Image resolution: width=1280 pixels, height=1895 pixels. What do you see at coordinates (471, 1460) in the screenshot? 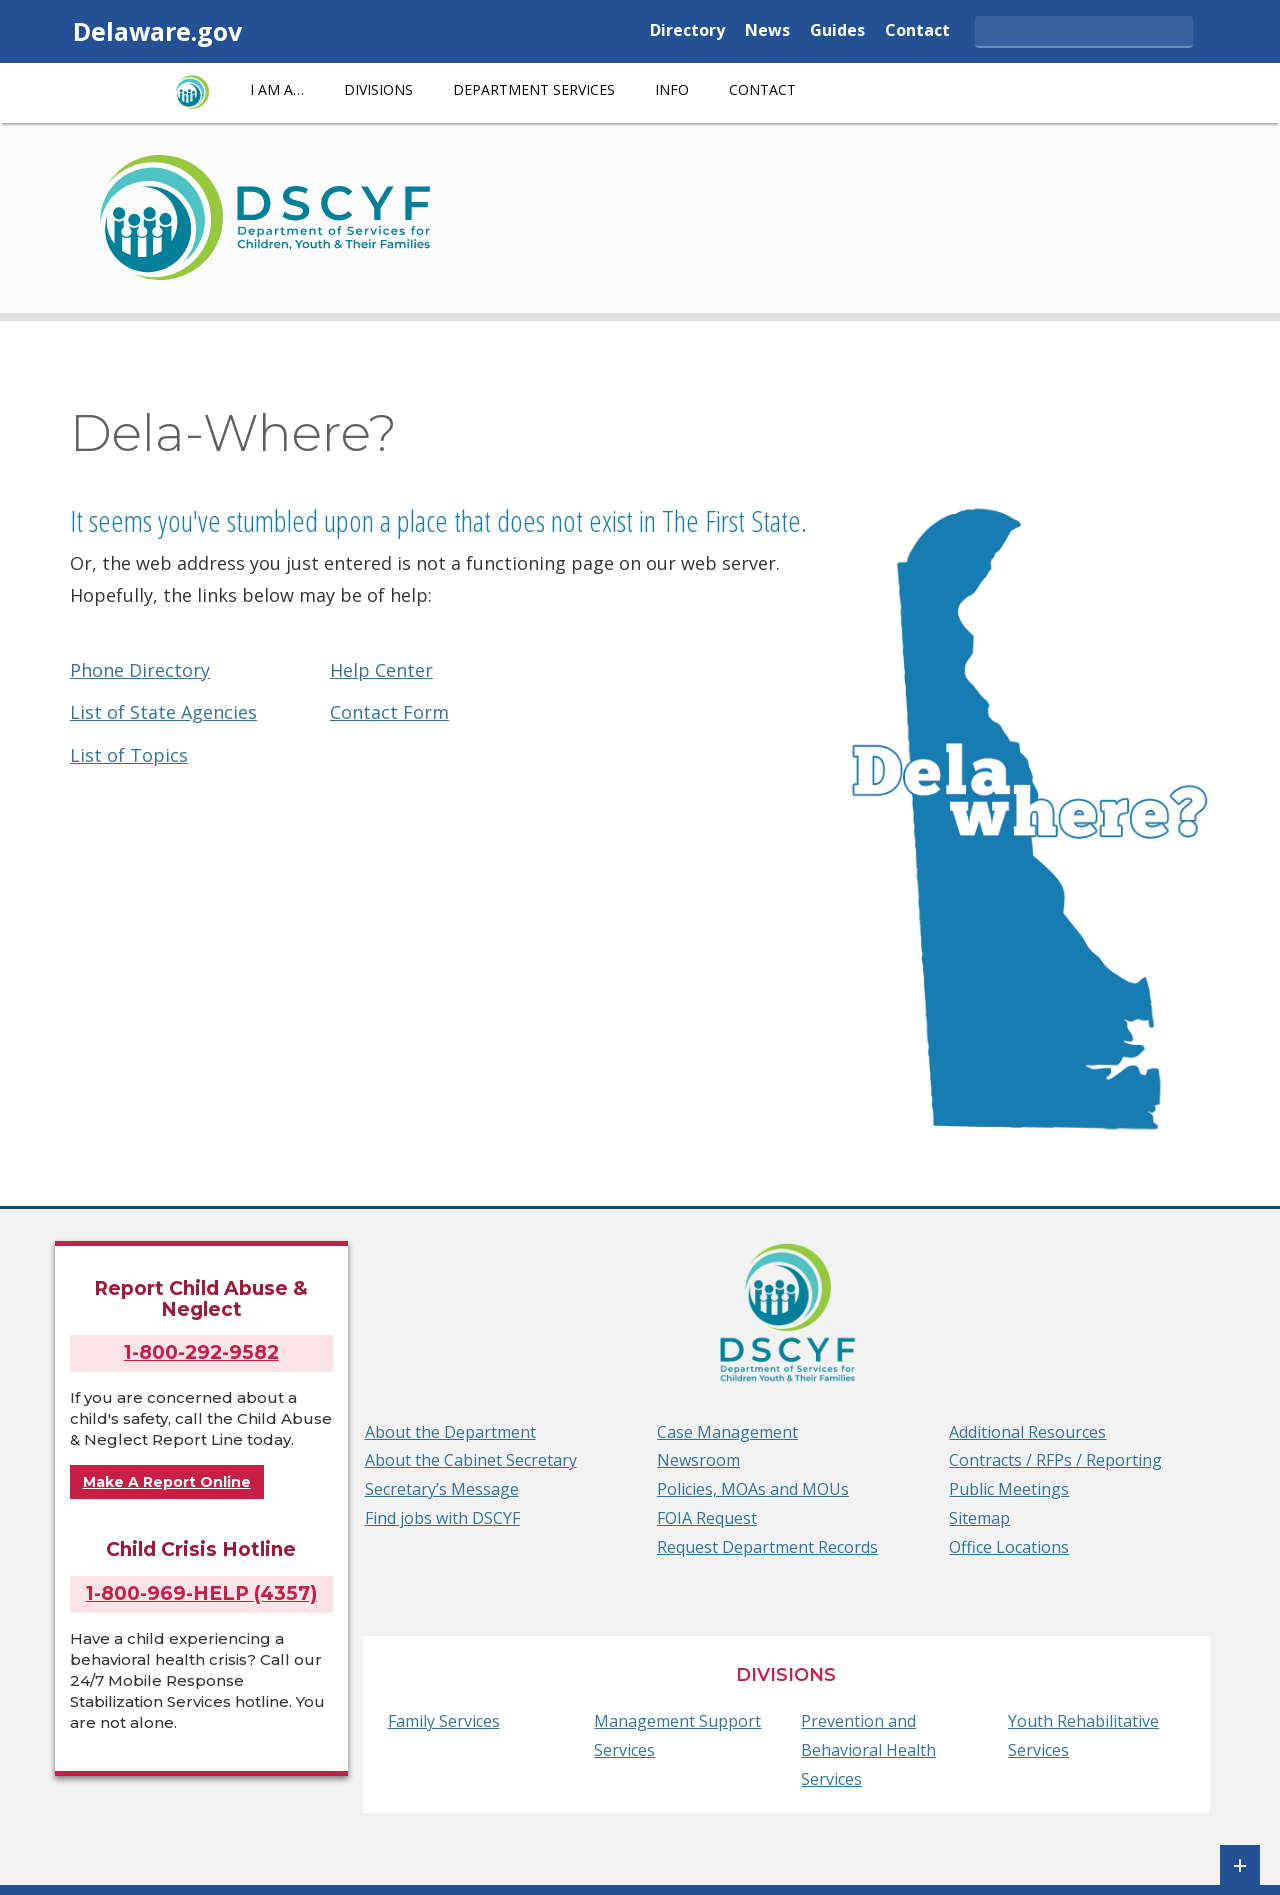
I see `About the Cabinet Secretary` at bounding box center [471, 1460].